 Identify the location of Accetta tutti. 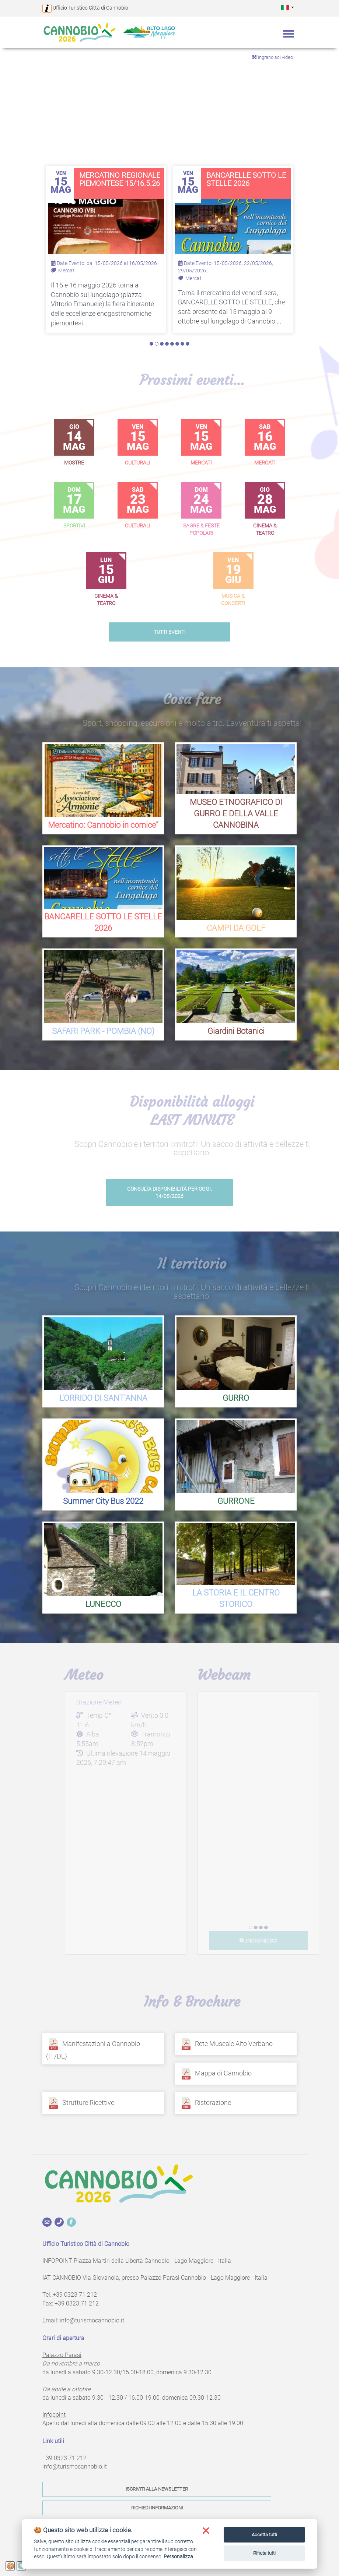
(264, 2534).